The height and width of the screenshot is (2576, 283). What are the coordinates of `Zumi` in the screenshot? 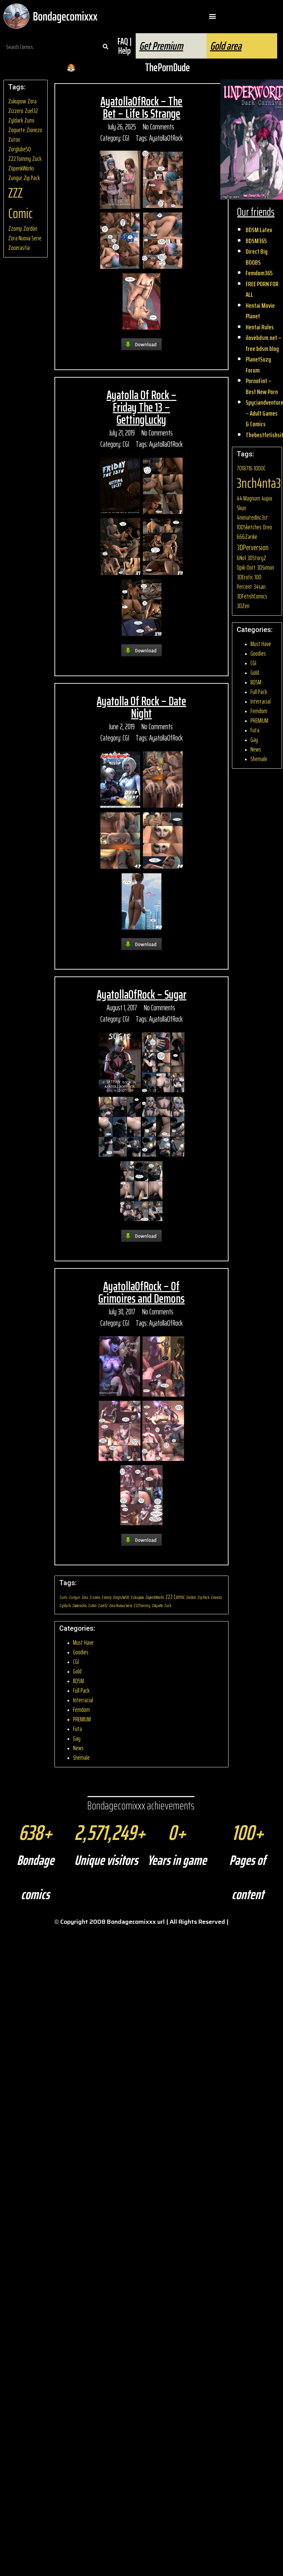 It's located at (29, 120).